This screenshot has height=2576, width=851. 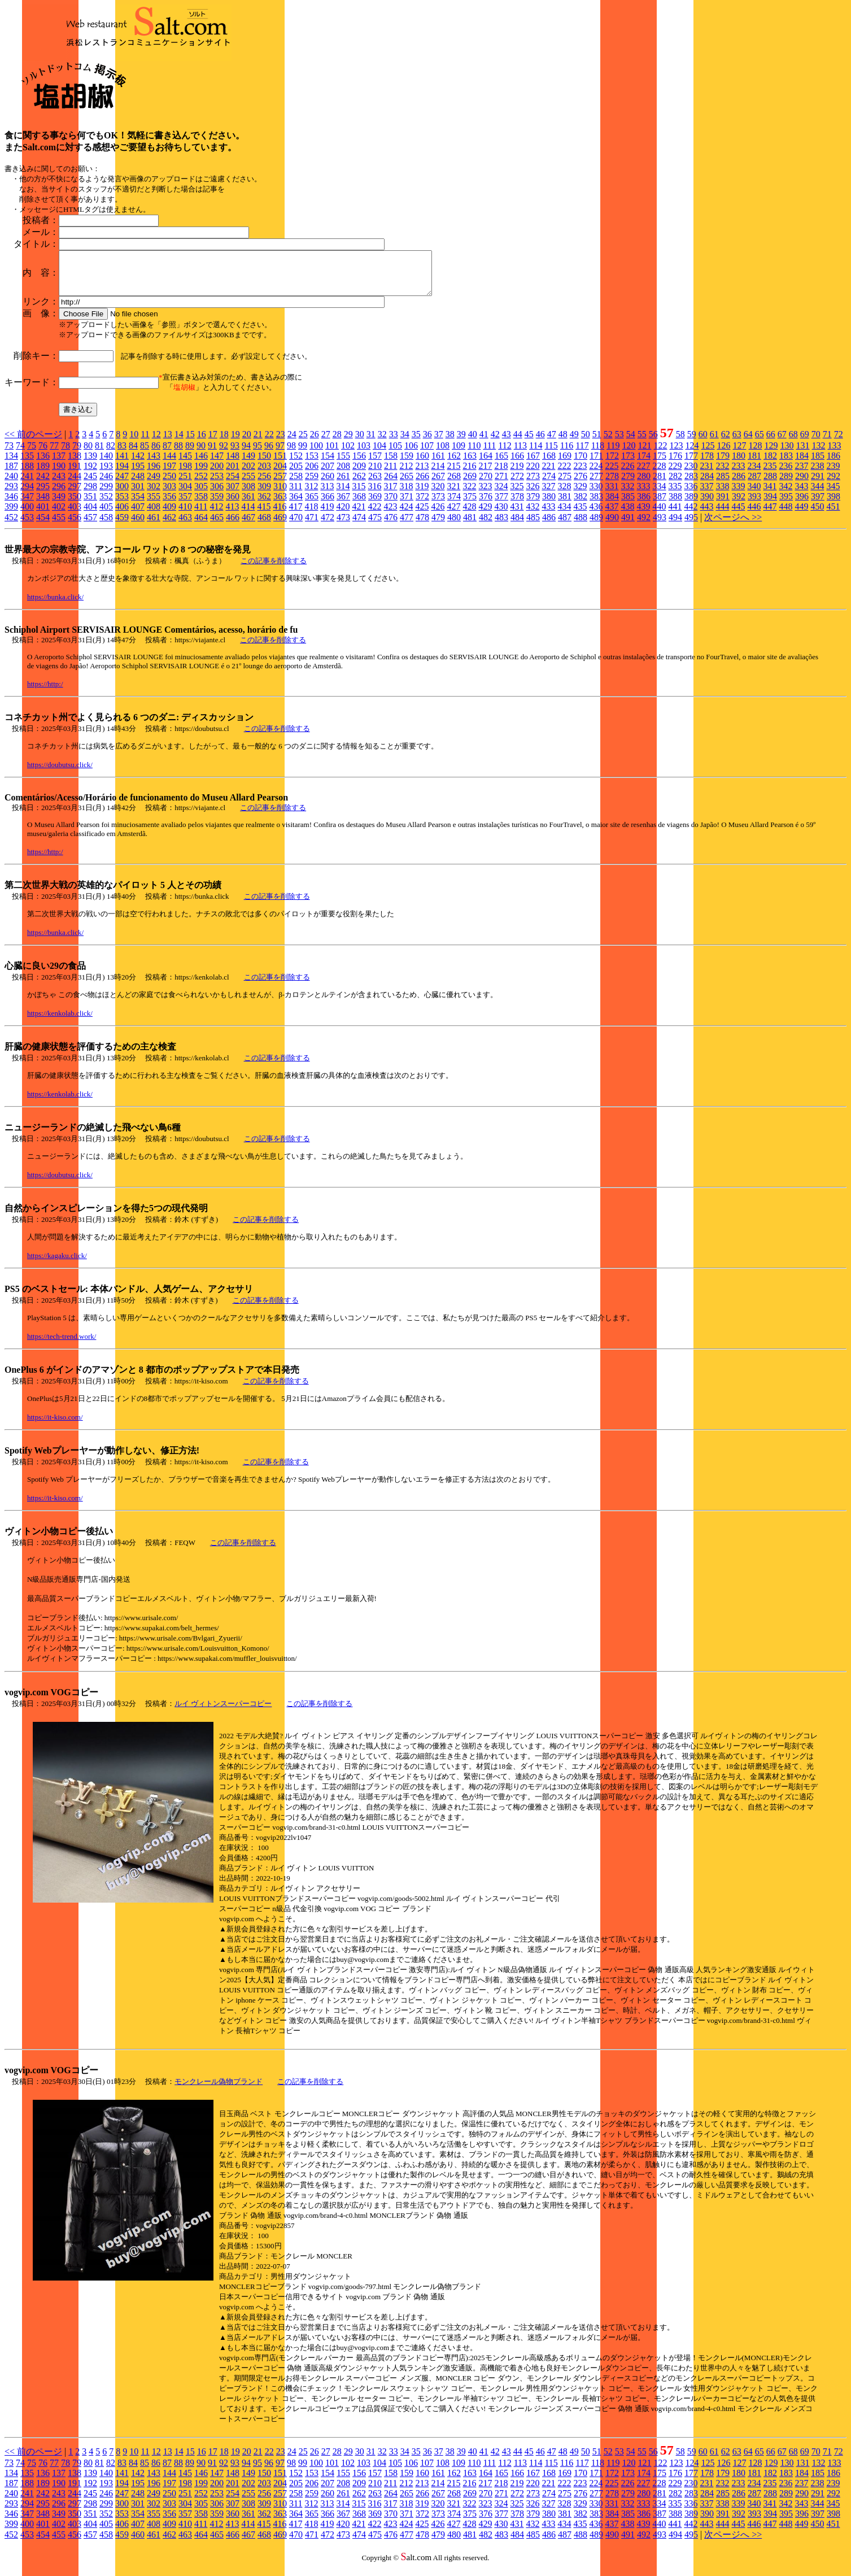 What do you see at coordinates (374, 515) in the screenshot?
I see `422` at bounding box center [374, 515].